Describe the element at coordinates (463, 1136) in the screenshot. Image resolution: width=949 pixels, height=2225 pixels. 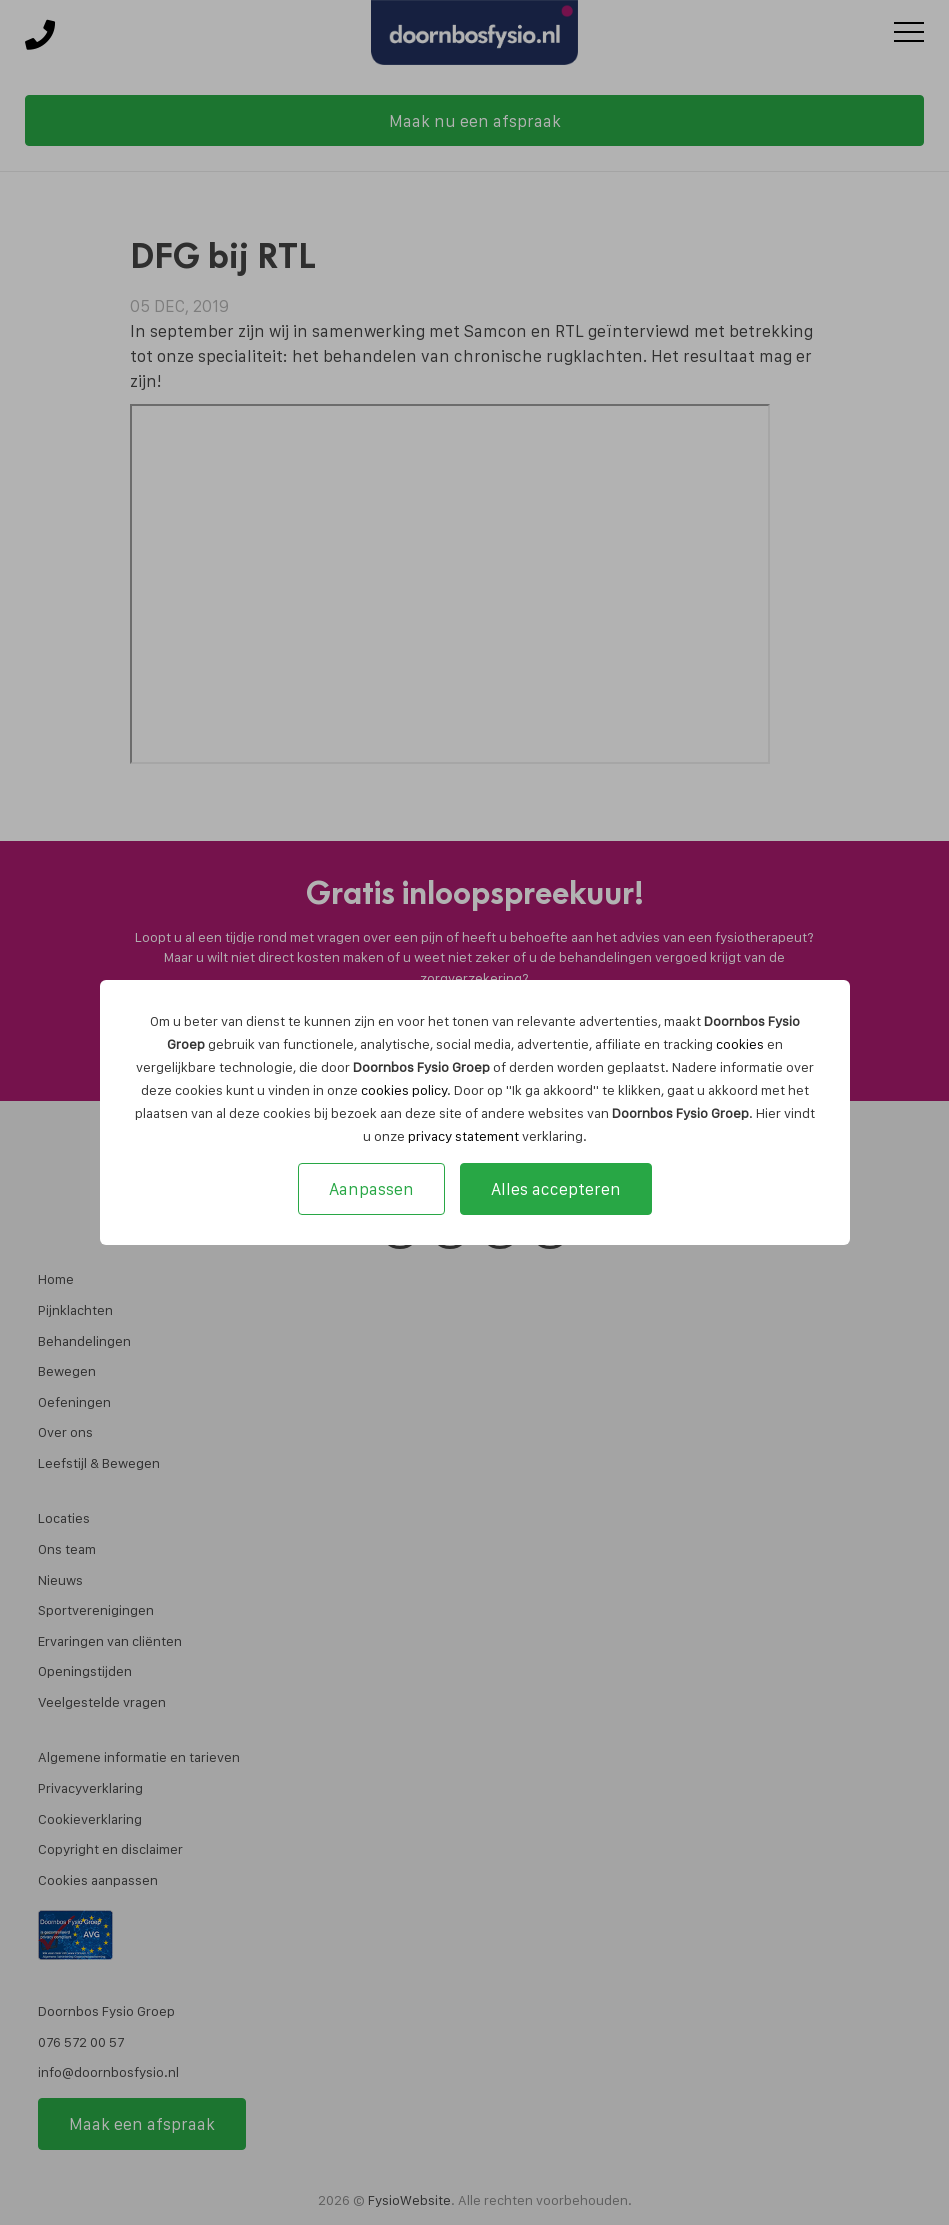
I see `privacy statement` at that location.